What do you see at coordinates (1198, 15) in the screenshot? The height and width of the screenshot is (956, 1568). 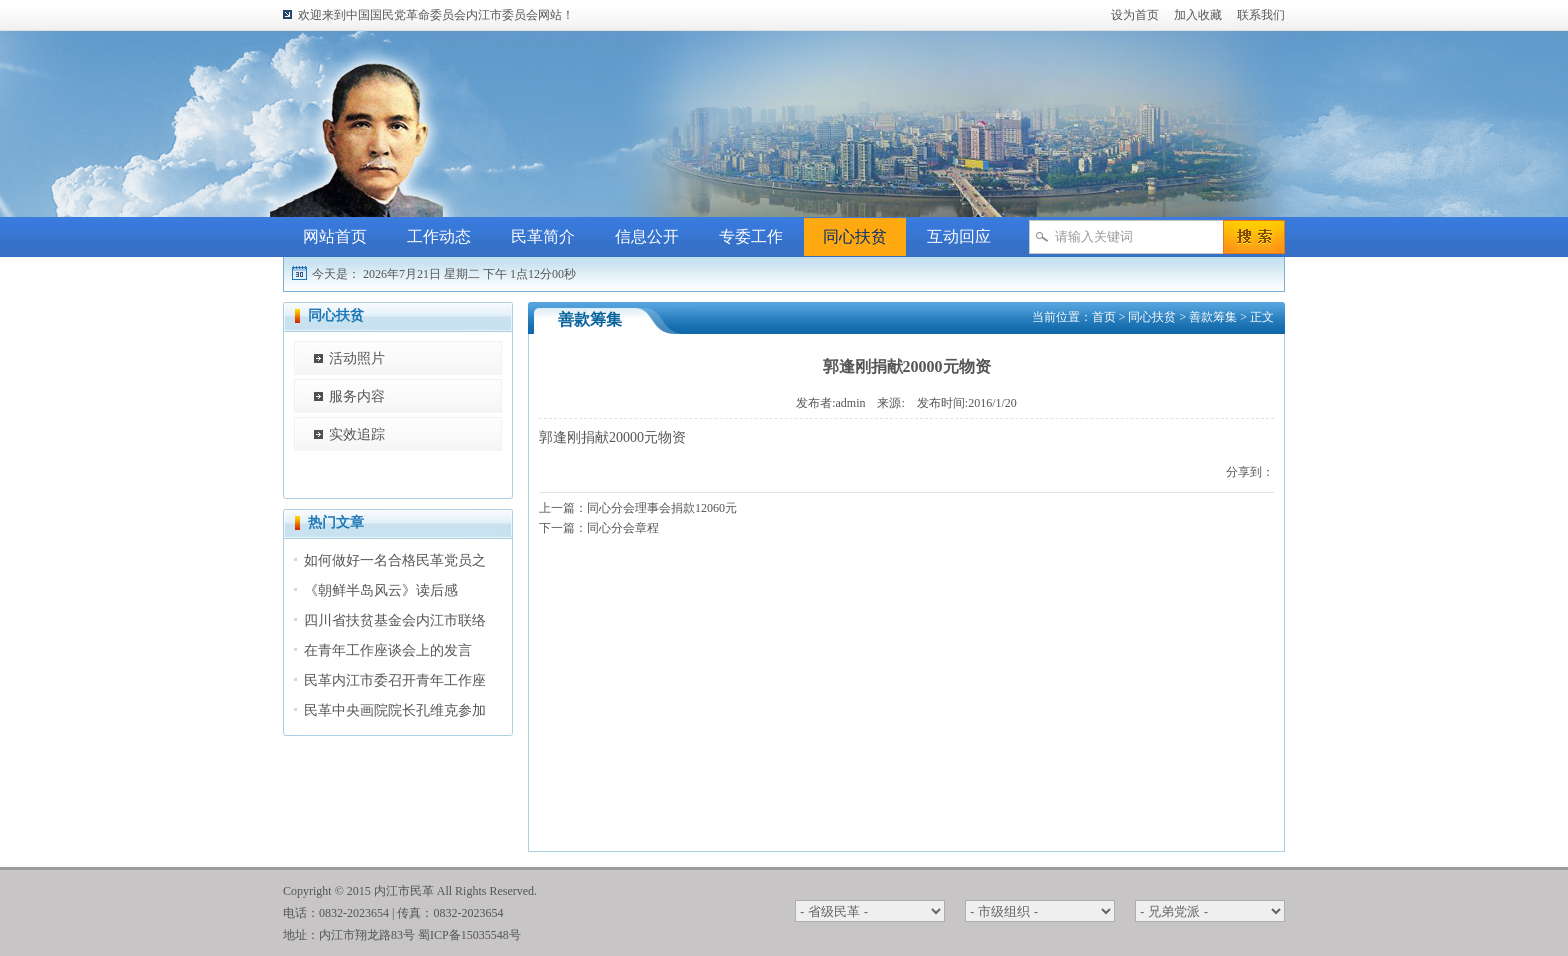 I see `加入收藏` at bounding box center [1198, 15].